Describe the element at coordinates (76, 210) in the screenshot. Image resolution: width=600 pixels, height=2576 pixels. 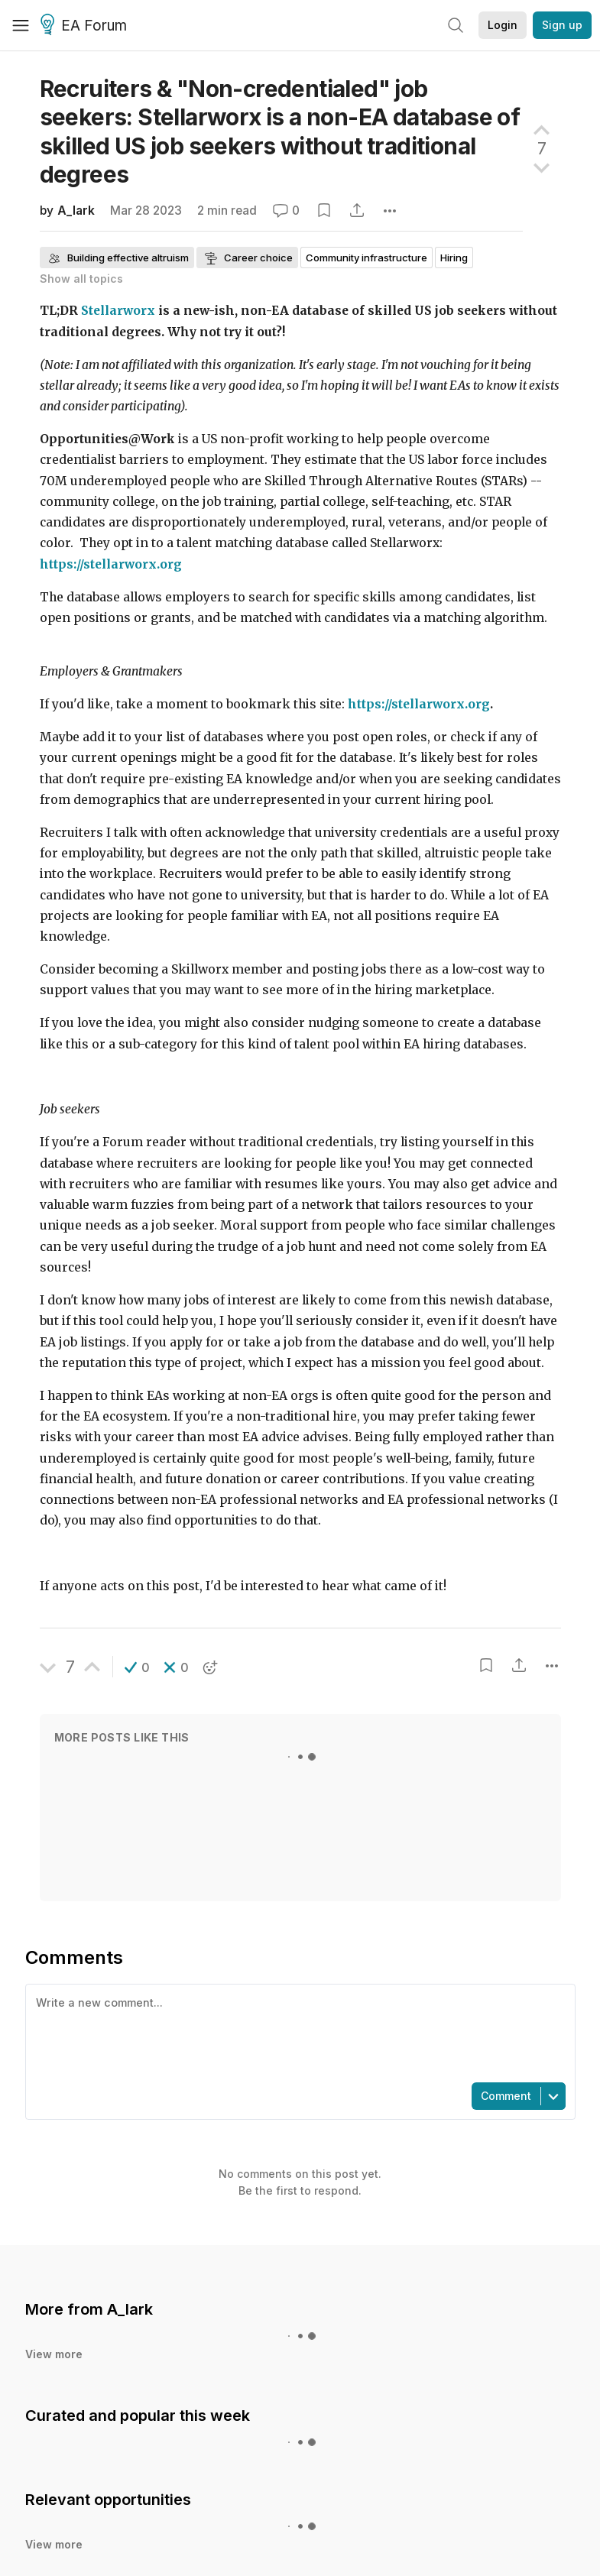
I see `A_lark` at that location.